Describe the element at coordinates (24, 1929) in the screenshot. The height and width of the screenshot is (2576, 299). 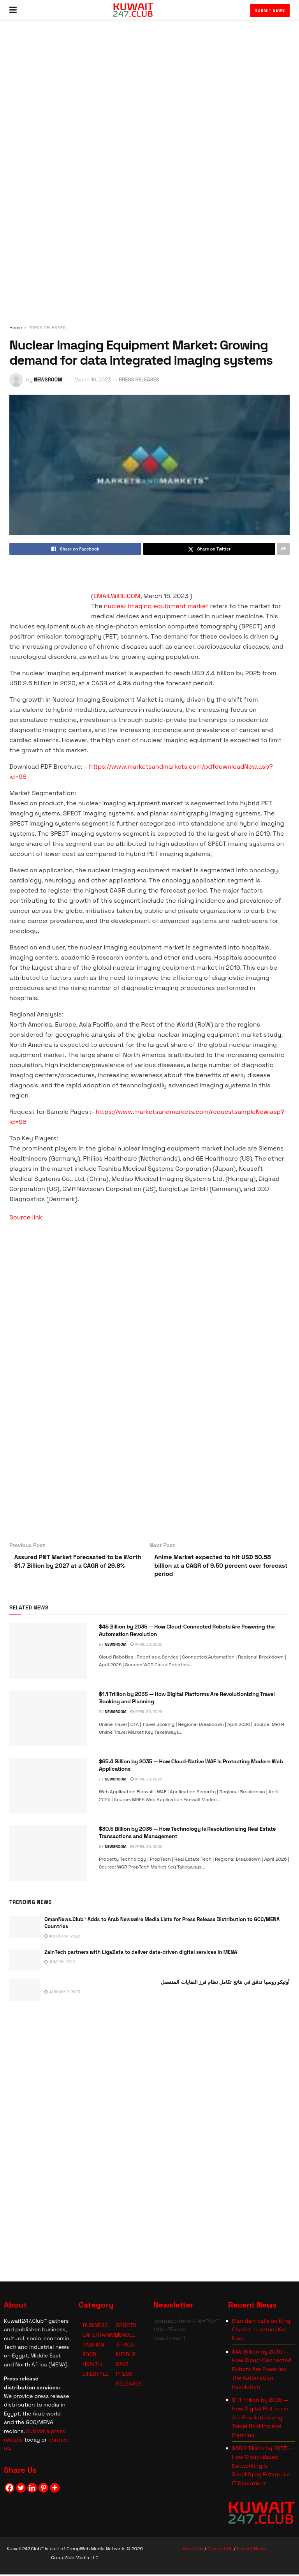
I see `[Read article: OmanNews.Club™ Adds to Arab Newswire Media Lists for Press Release Distribution to GCC/MENA Countries]` at that location.